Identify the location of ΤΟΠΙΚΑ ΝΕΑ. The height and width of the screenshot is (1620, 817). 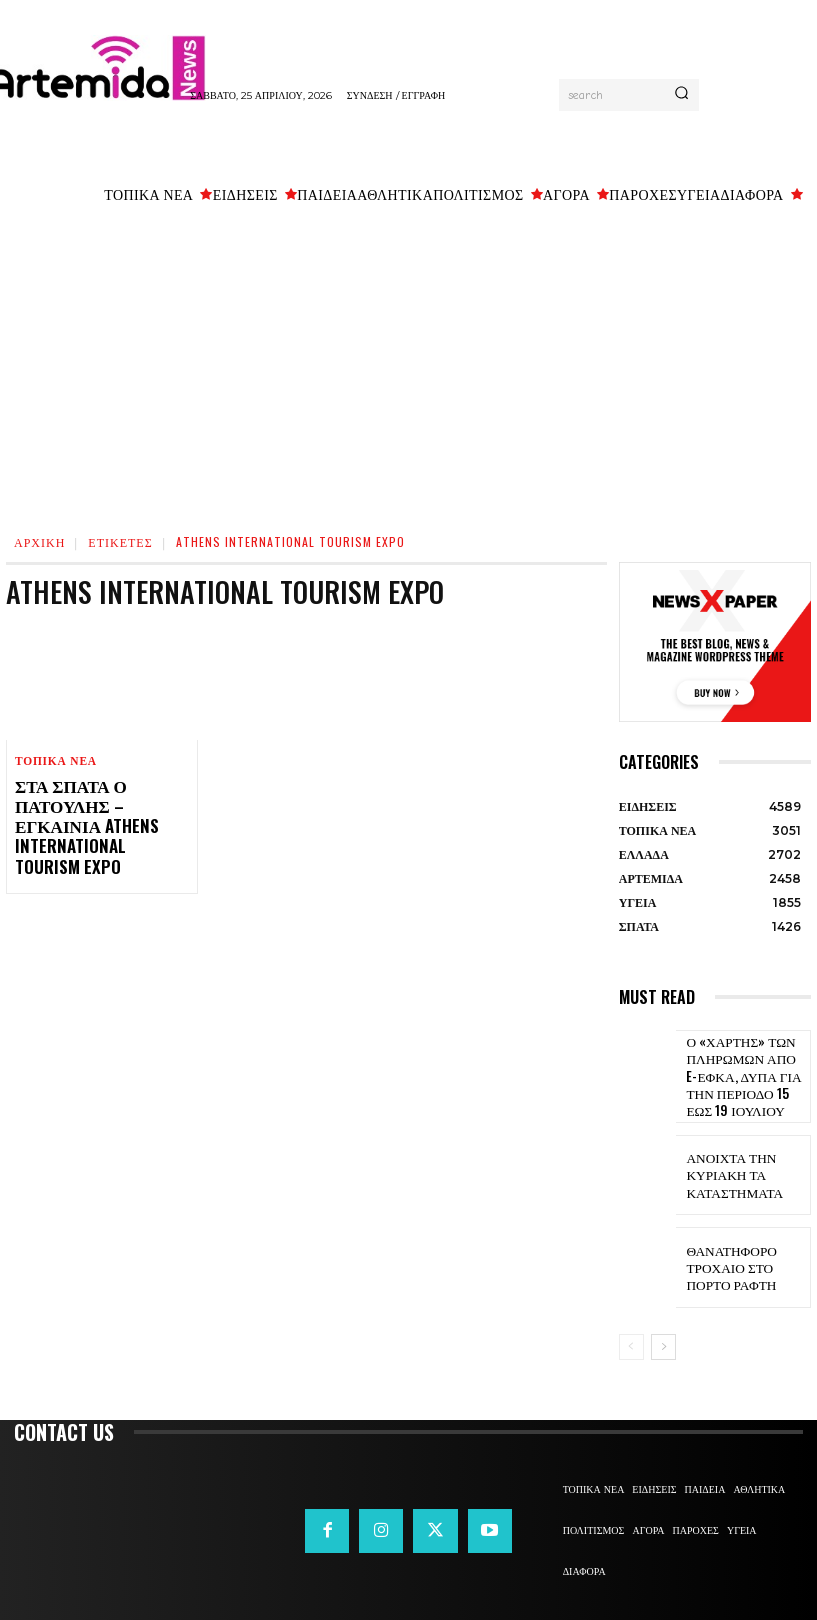
(54, 761).